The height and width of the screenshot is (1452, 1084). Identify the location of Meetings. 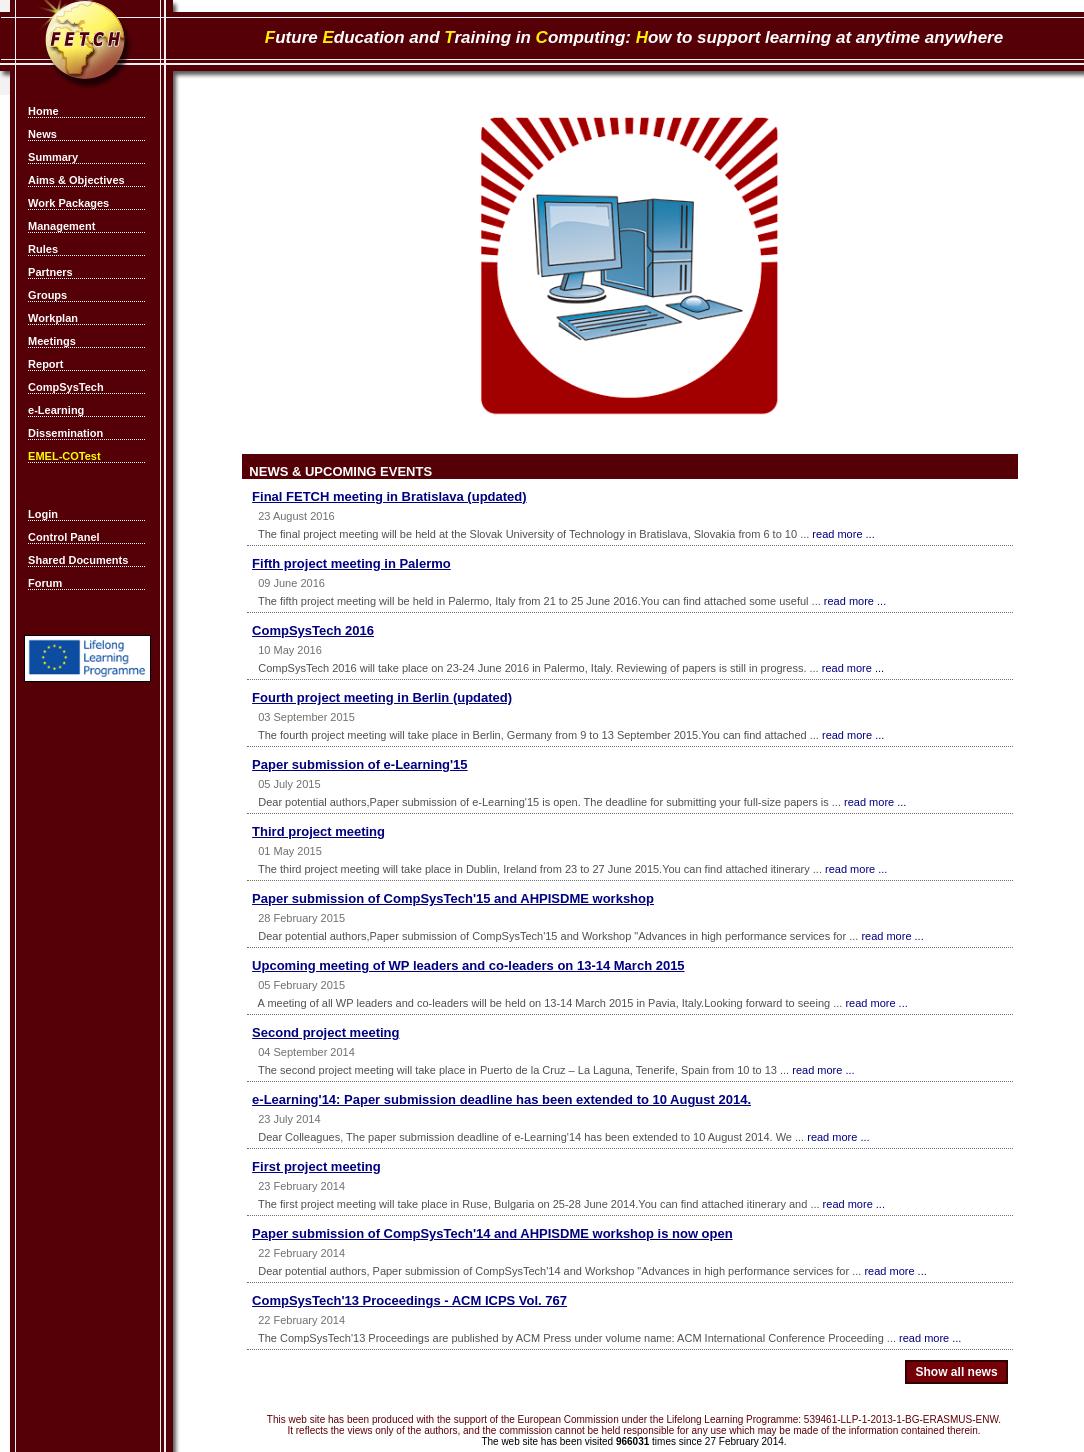
(52, 341).